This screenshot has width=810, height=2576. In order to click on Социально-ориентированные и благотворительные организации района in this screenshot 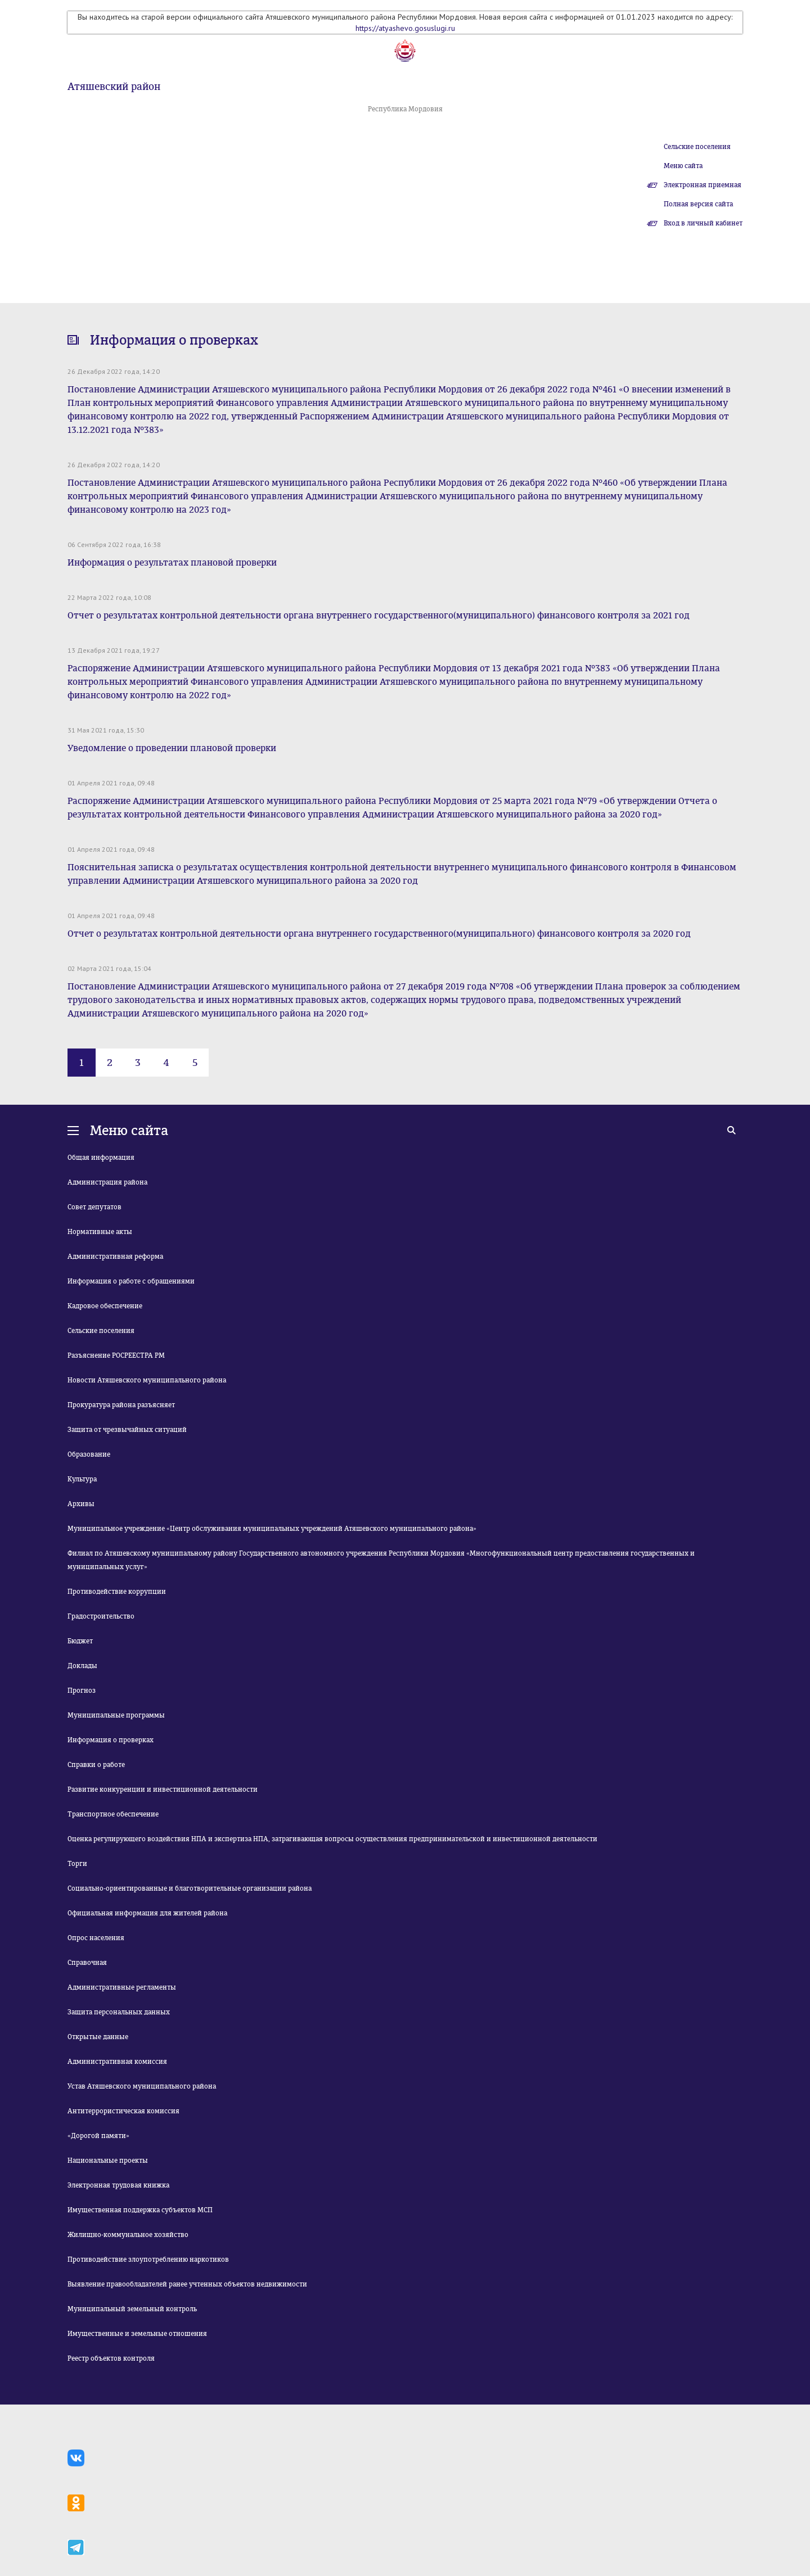, I will do `click(190, 1888)`.